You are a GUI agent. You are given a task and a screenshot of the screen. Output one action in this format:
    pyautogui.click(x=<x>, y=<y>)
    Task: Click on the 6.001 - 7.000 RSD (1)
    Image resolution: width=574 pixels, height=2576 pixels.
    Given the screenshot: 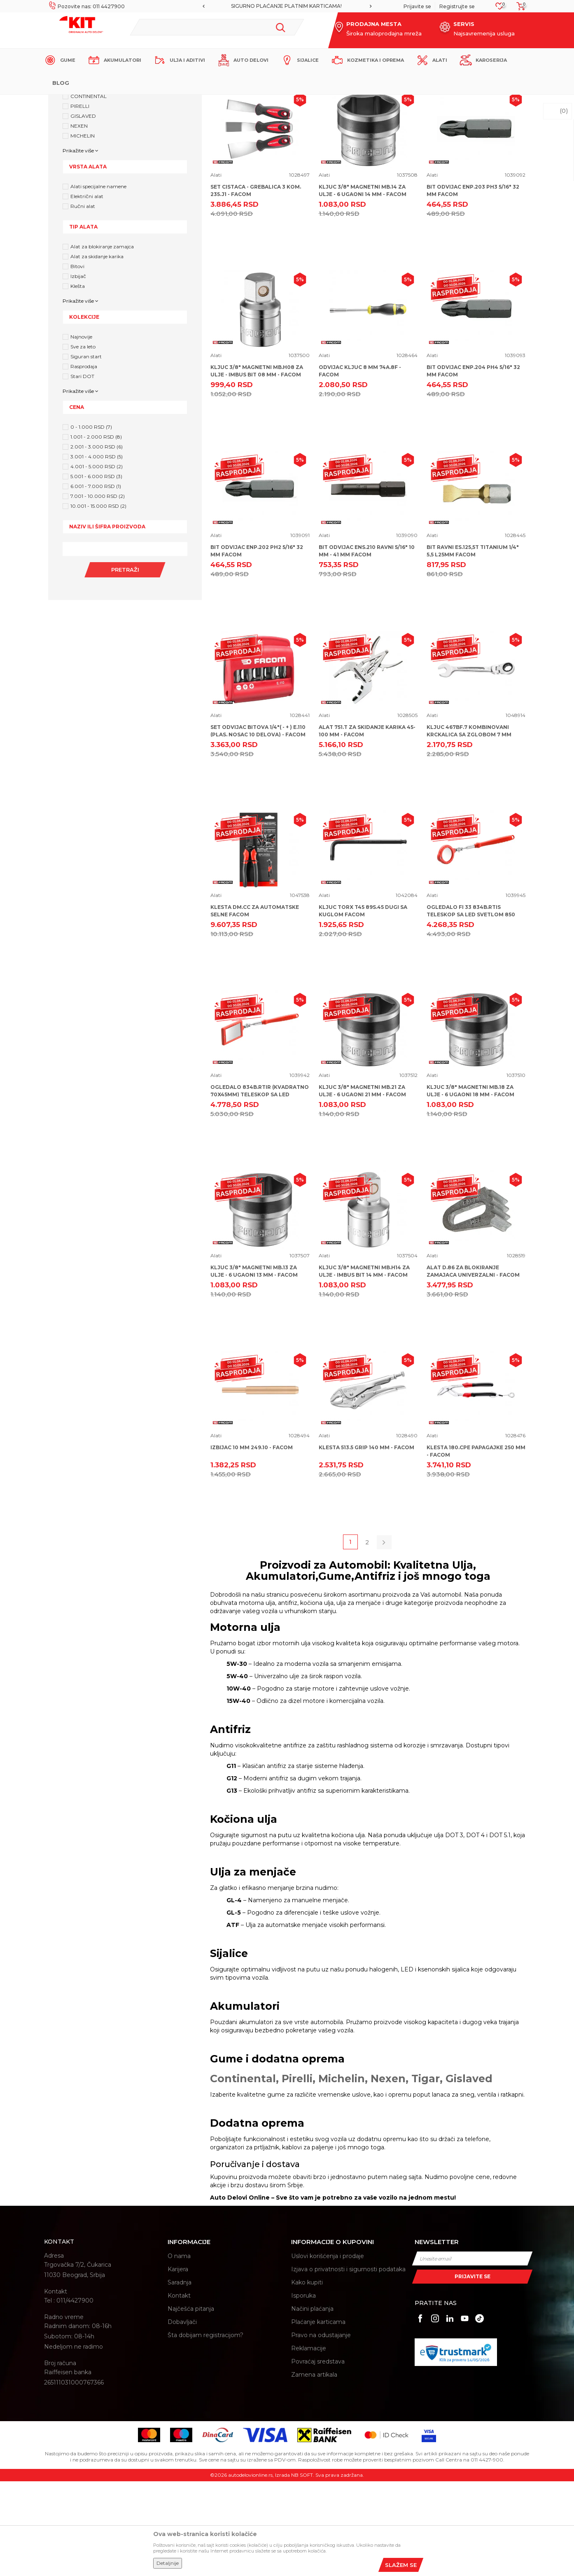 What is the action you would take?
    pyautogui.click(x=95, y=581)
    